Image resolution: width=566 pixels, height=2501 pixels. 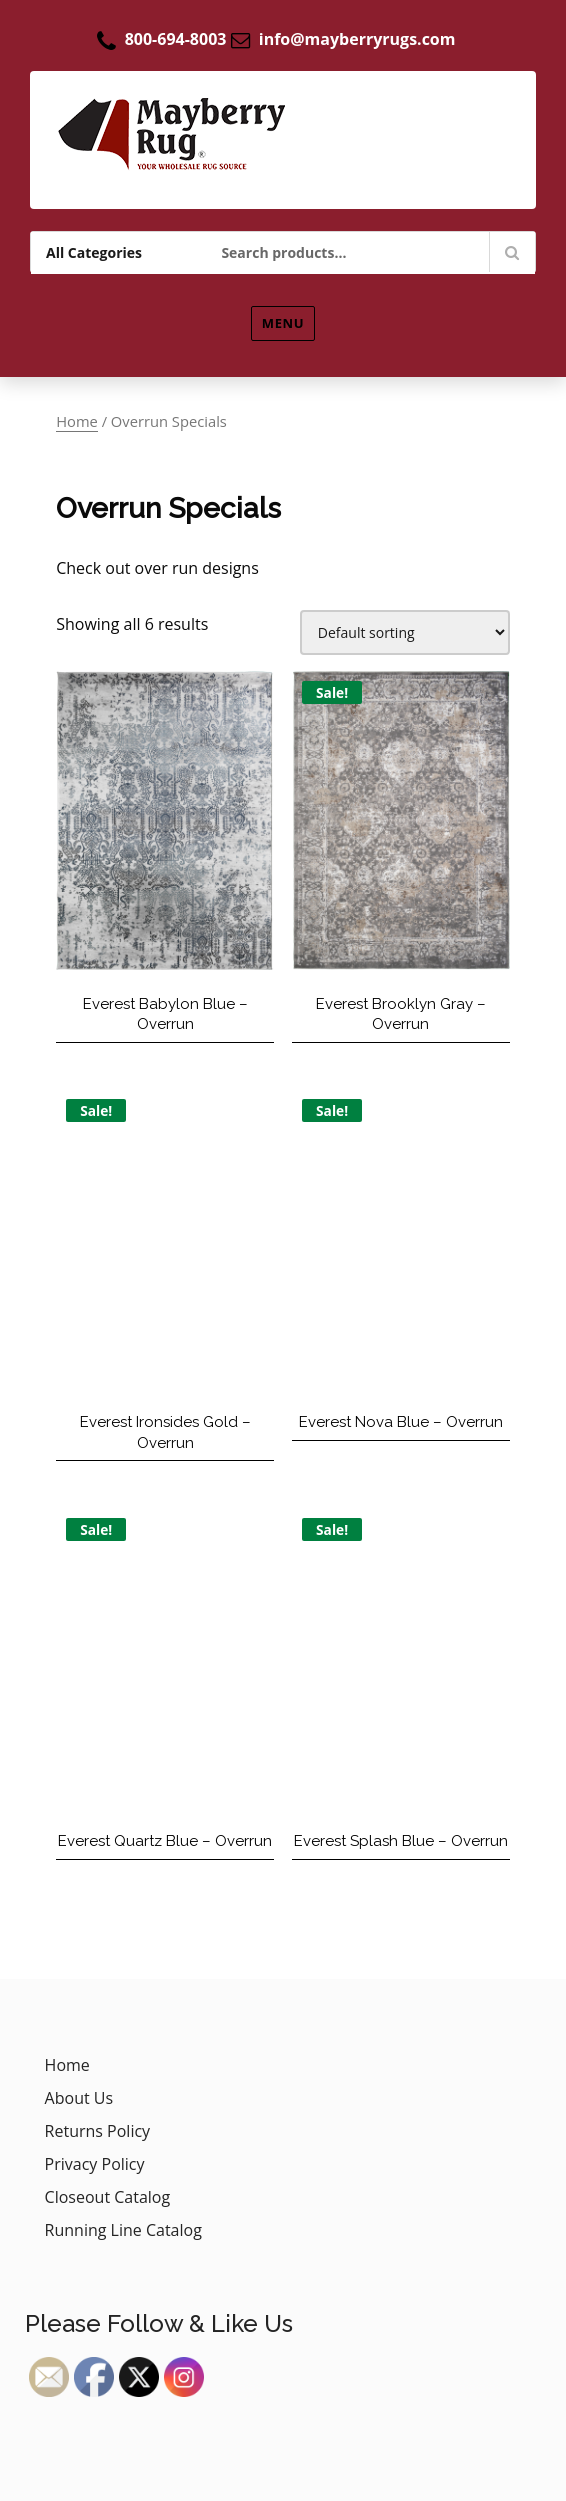 What do you see at coordinates (108, 2197) in the screenshot?
I see `Closeout Catalog` at bounding box center [108, 2197].